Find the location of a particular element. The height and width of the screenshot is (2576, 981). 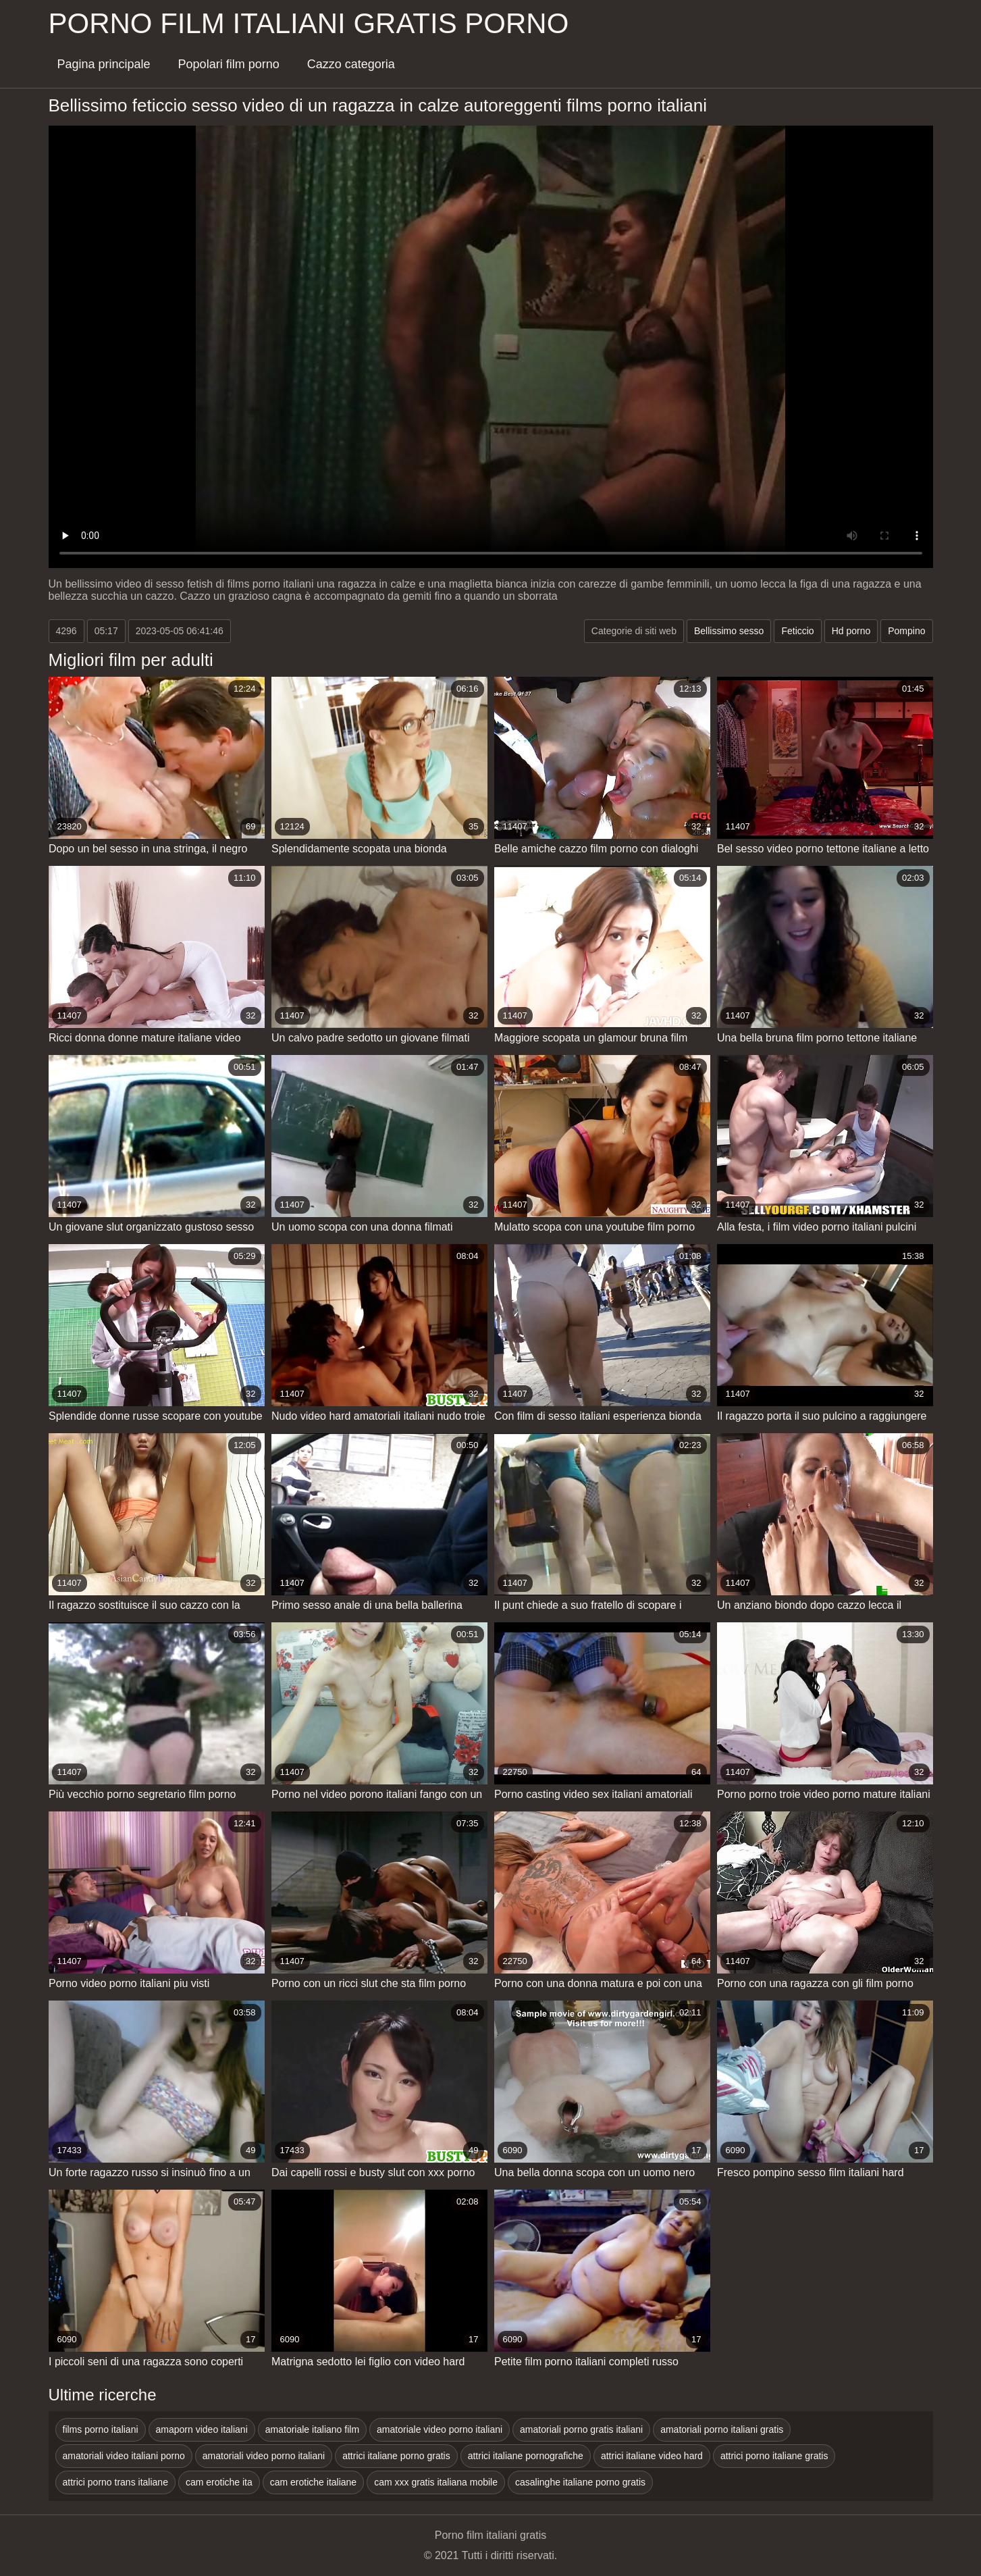

Bellissimo sesso is located at coordinates (729, 630).